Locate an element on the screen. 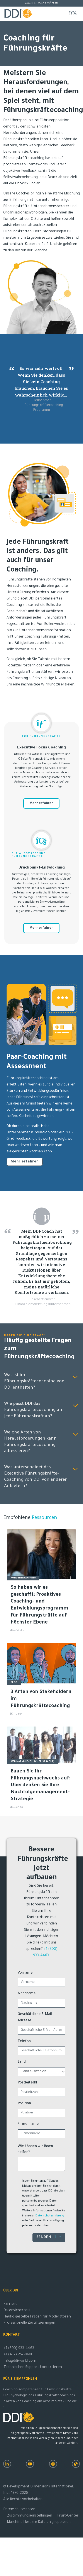  Die Psychologie des Führungskräftecoachings is located at coordinates (39, 2396).